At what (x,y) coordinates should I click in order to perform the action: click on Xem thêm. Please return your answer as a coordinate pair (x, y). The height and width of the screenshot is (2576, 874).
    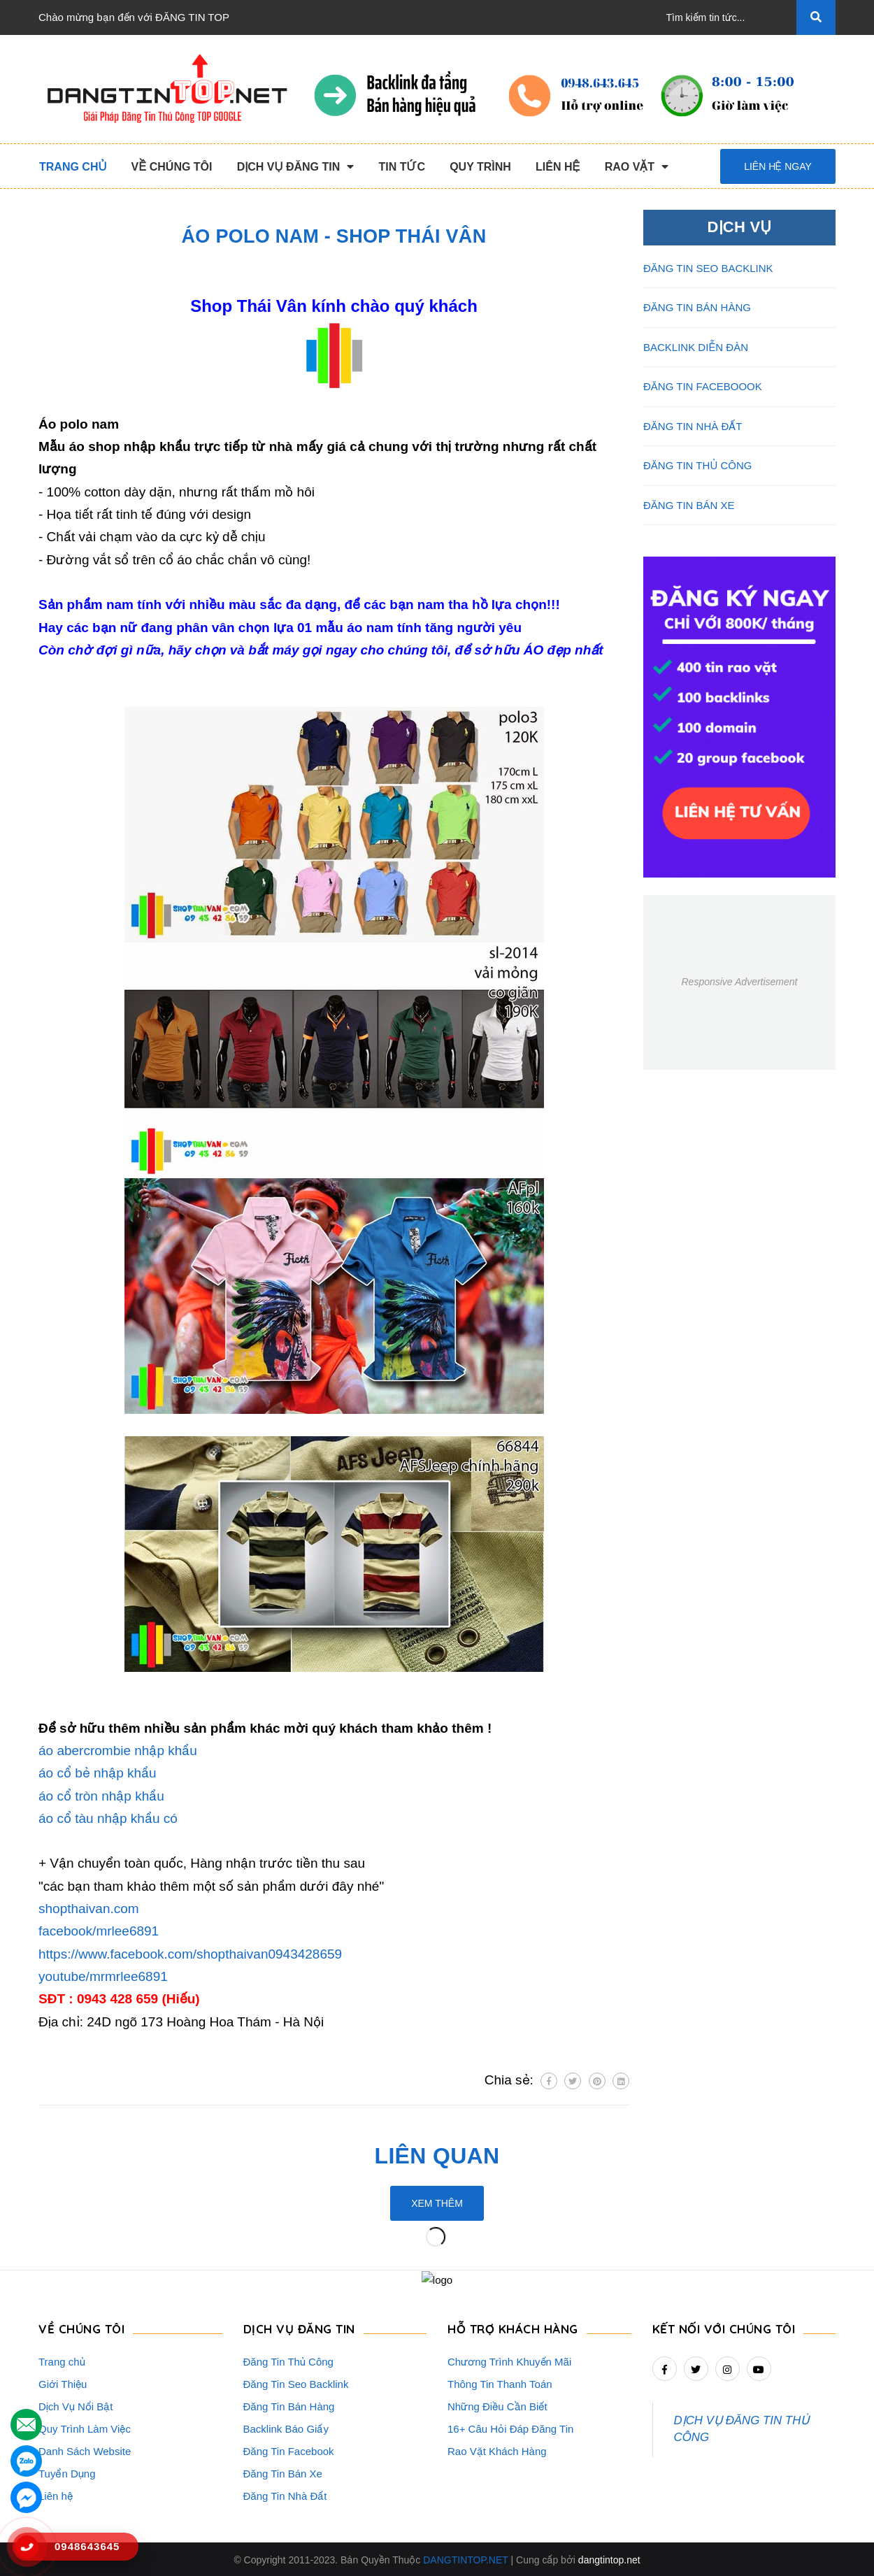
    Looking at the image, I should click on (437, 2203).